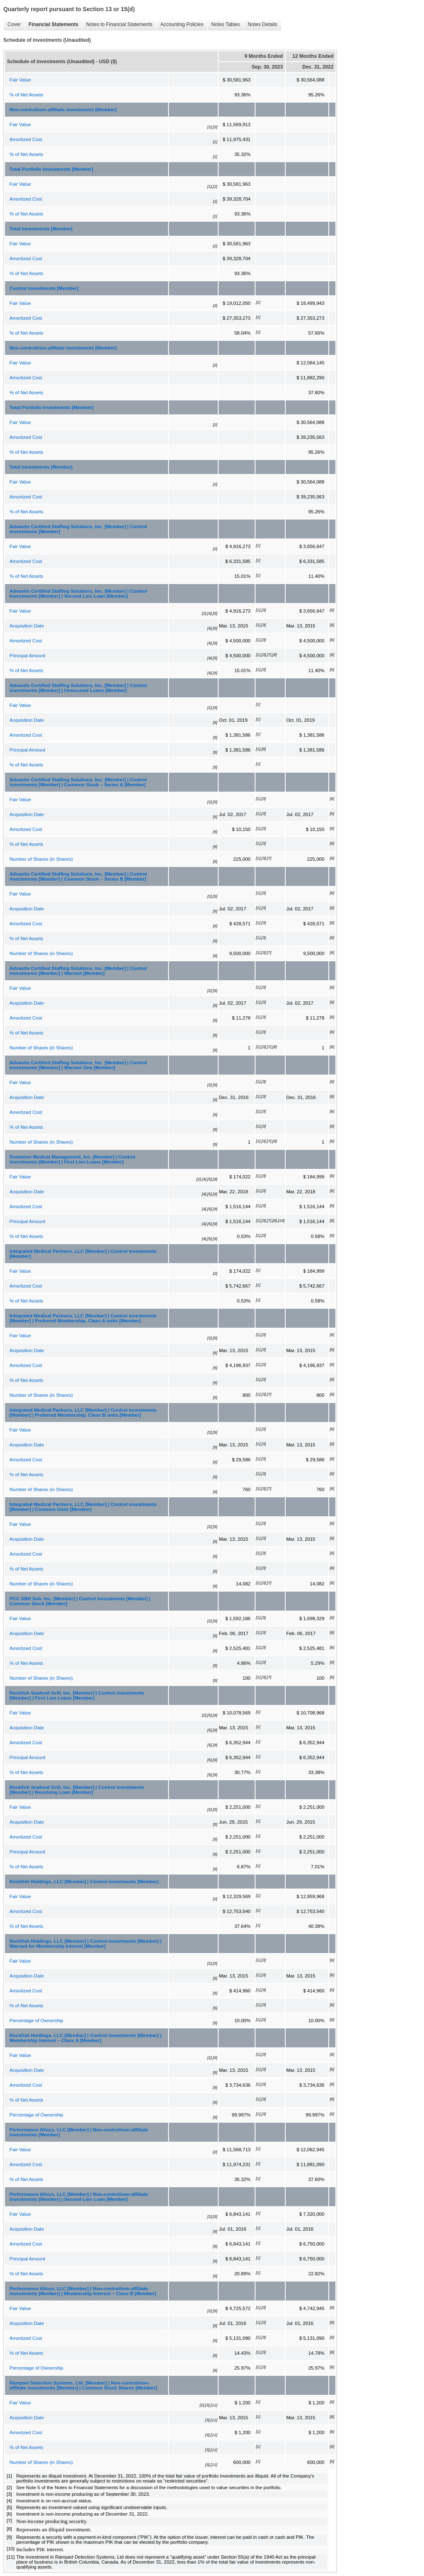 This screenshot has height=2576, width=424. I want to click on Notes Details, so click(260, 25).